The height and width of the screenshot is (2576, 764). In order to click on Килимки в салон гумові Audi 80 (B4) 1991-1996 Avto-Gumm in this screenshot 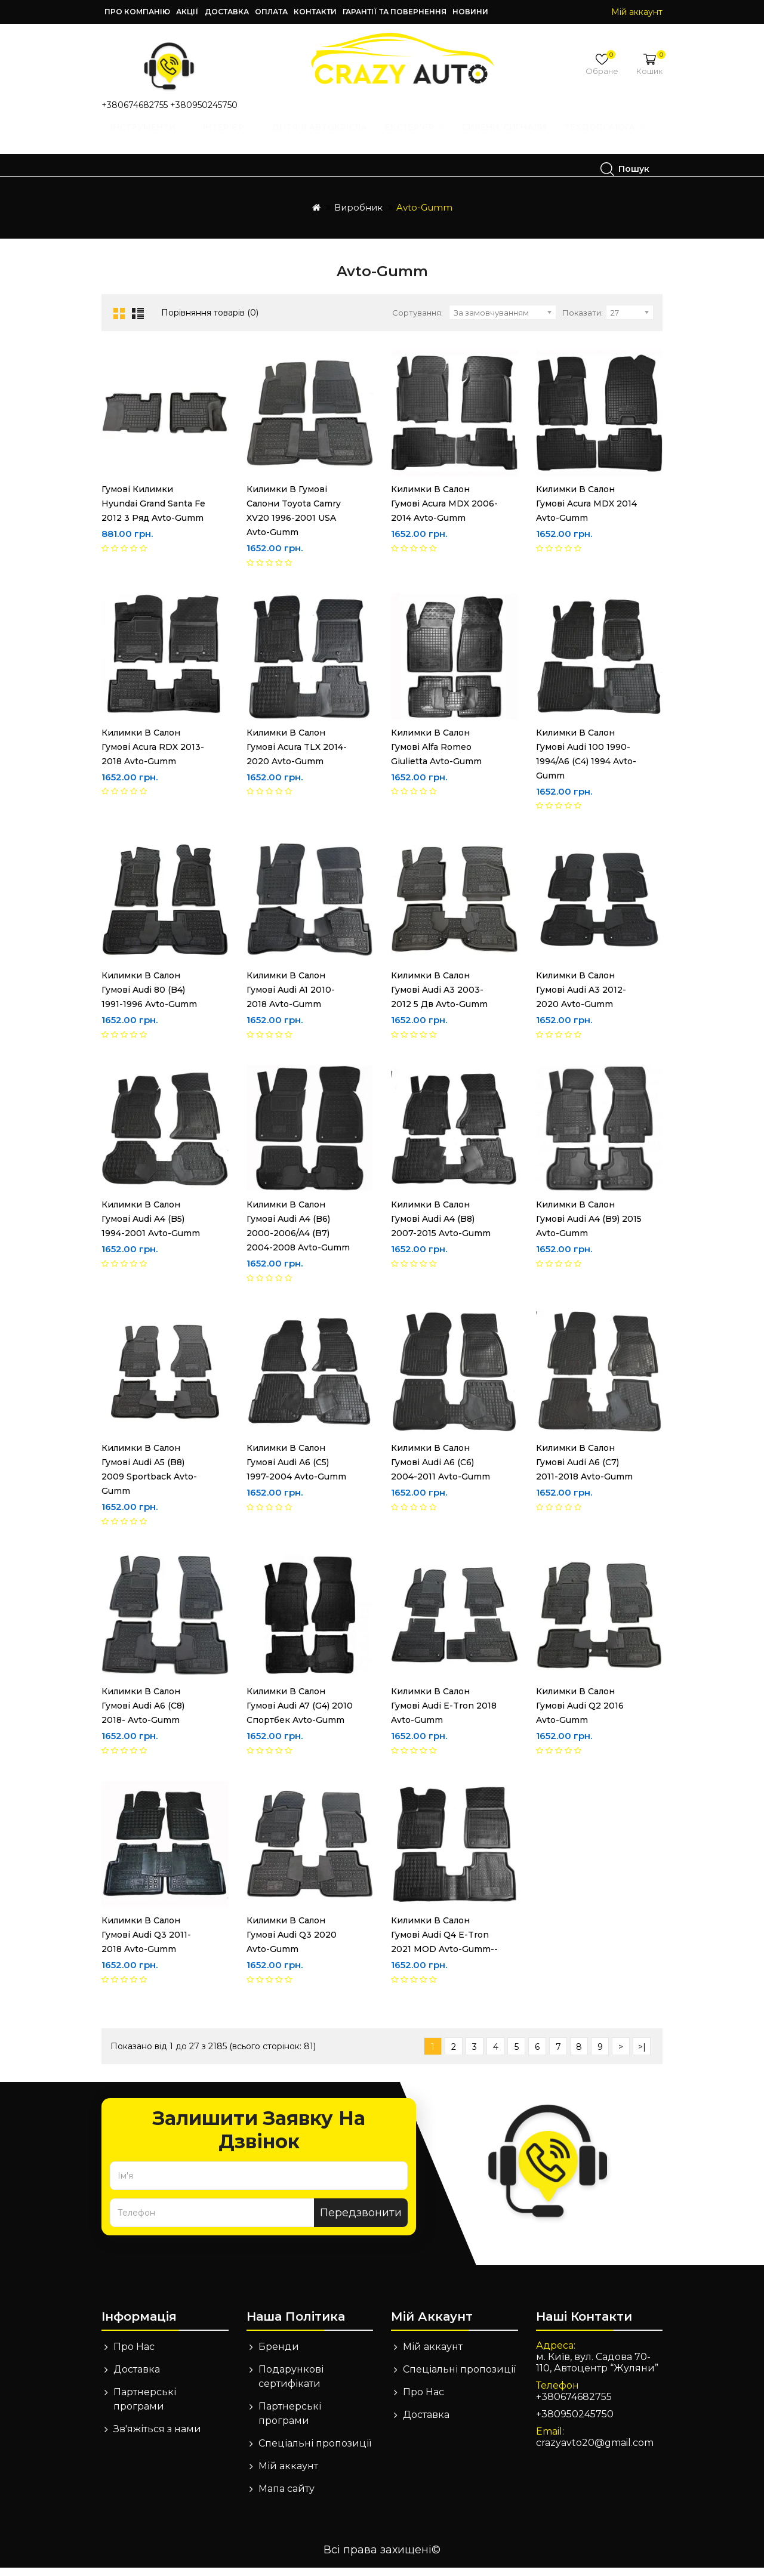, I will do `click(155, 998)`.